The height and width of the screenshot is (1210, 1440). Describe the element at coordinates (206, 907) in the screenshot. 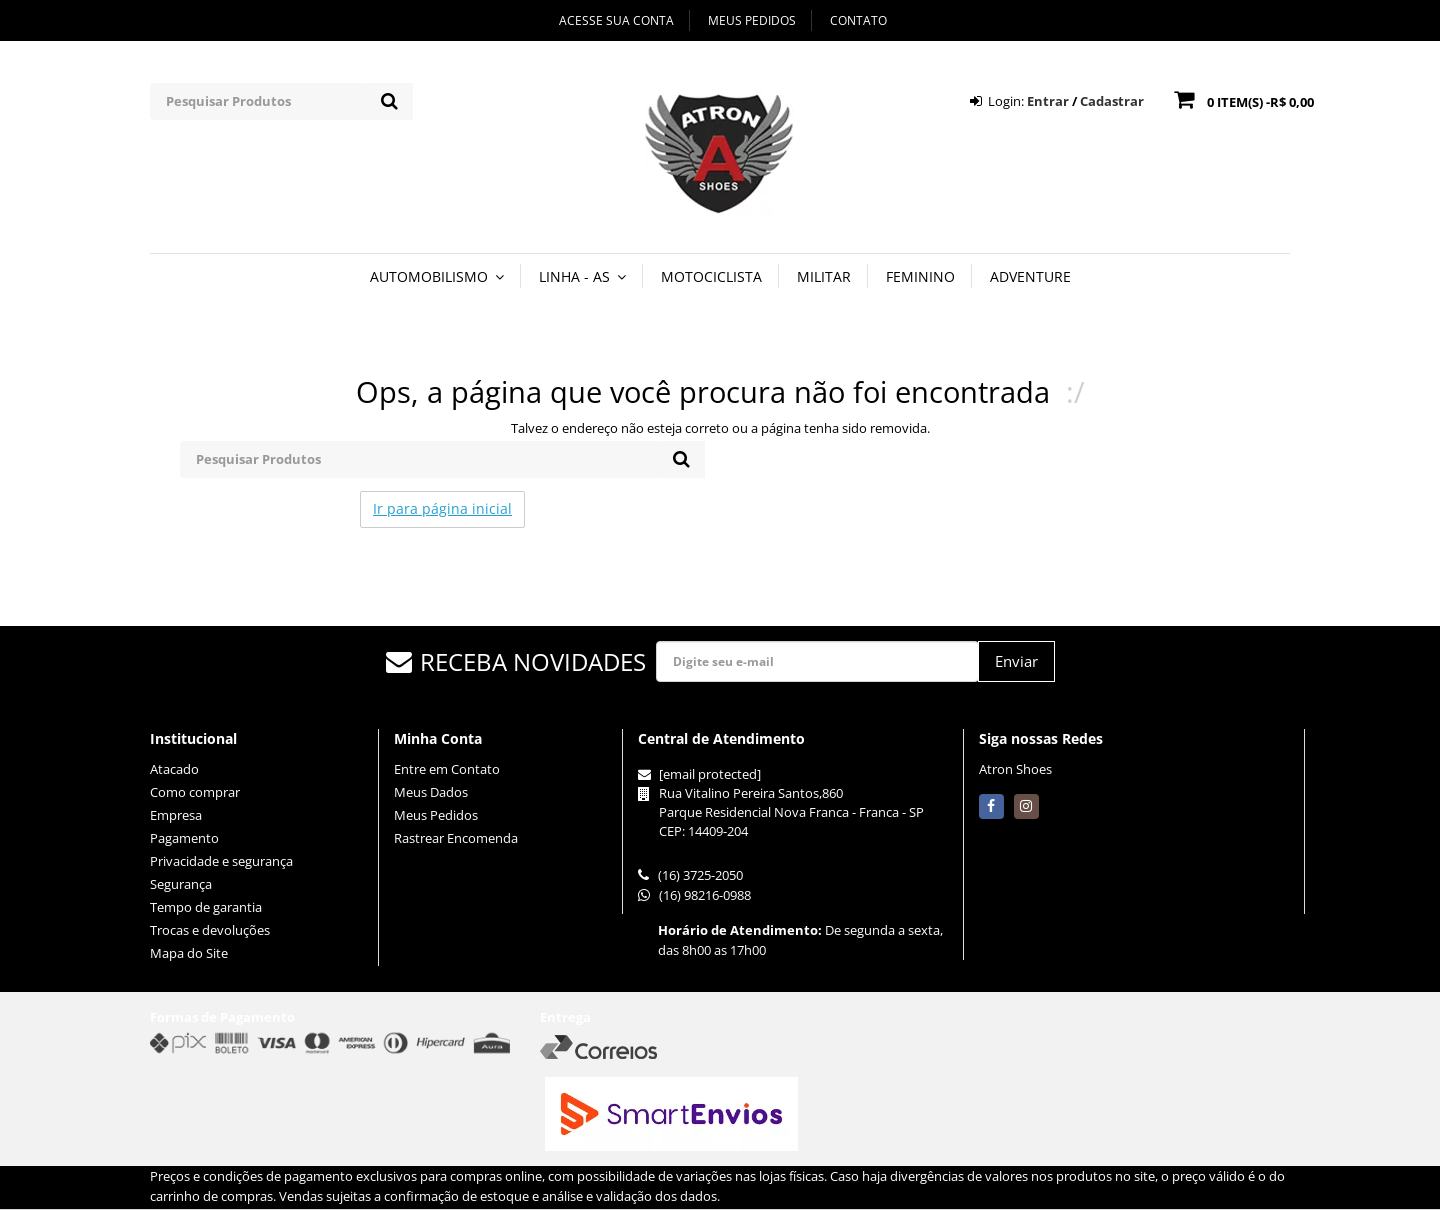

I see `Tempo de garantia` at that location.